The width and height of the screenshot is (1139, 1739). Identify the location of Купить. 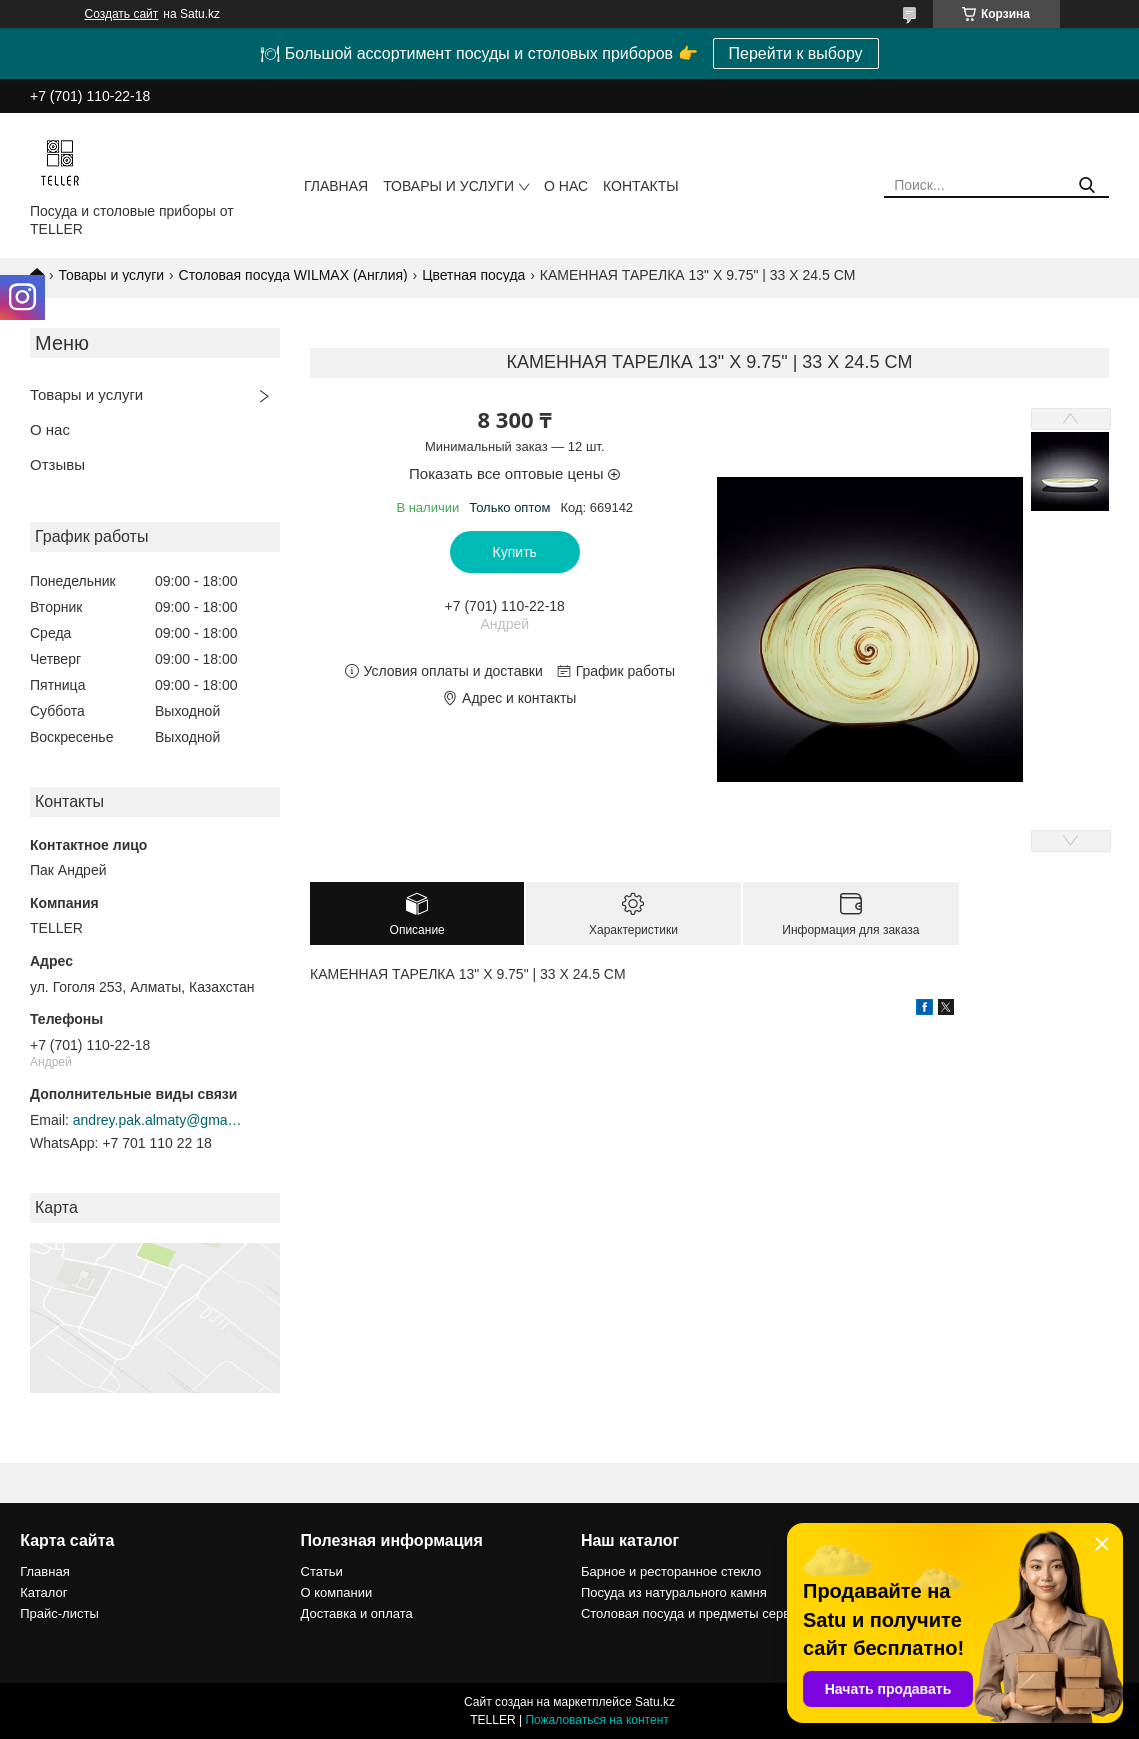
(515, 552).